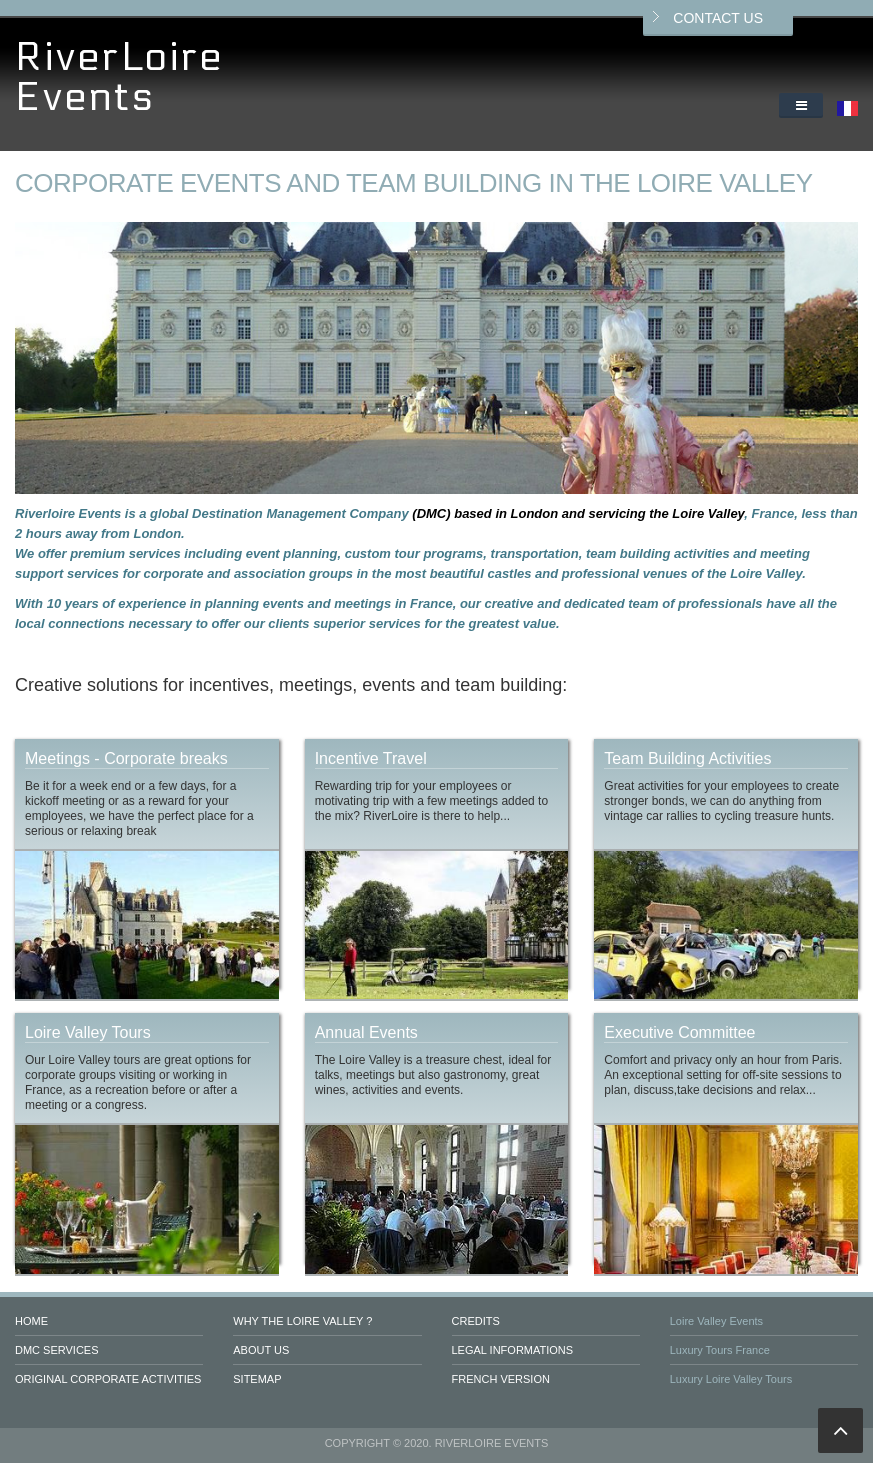 This screenshot has width=873, height=1463. Describe the element at coordinates (578, 513) in the screenshot. I see `(DMC) based in London and servicing the Loire Valley` at that location.